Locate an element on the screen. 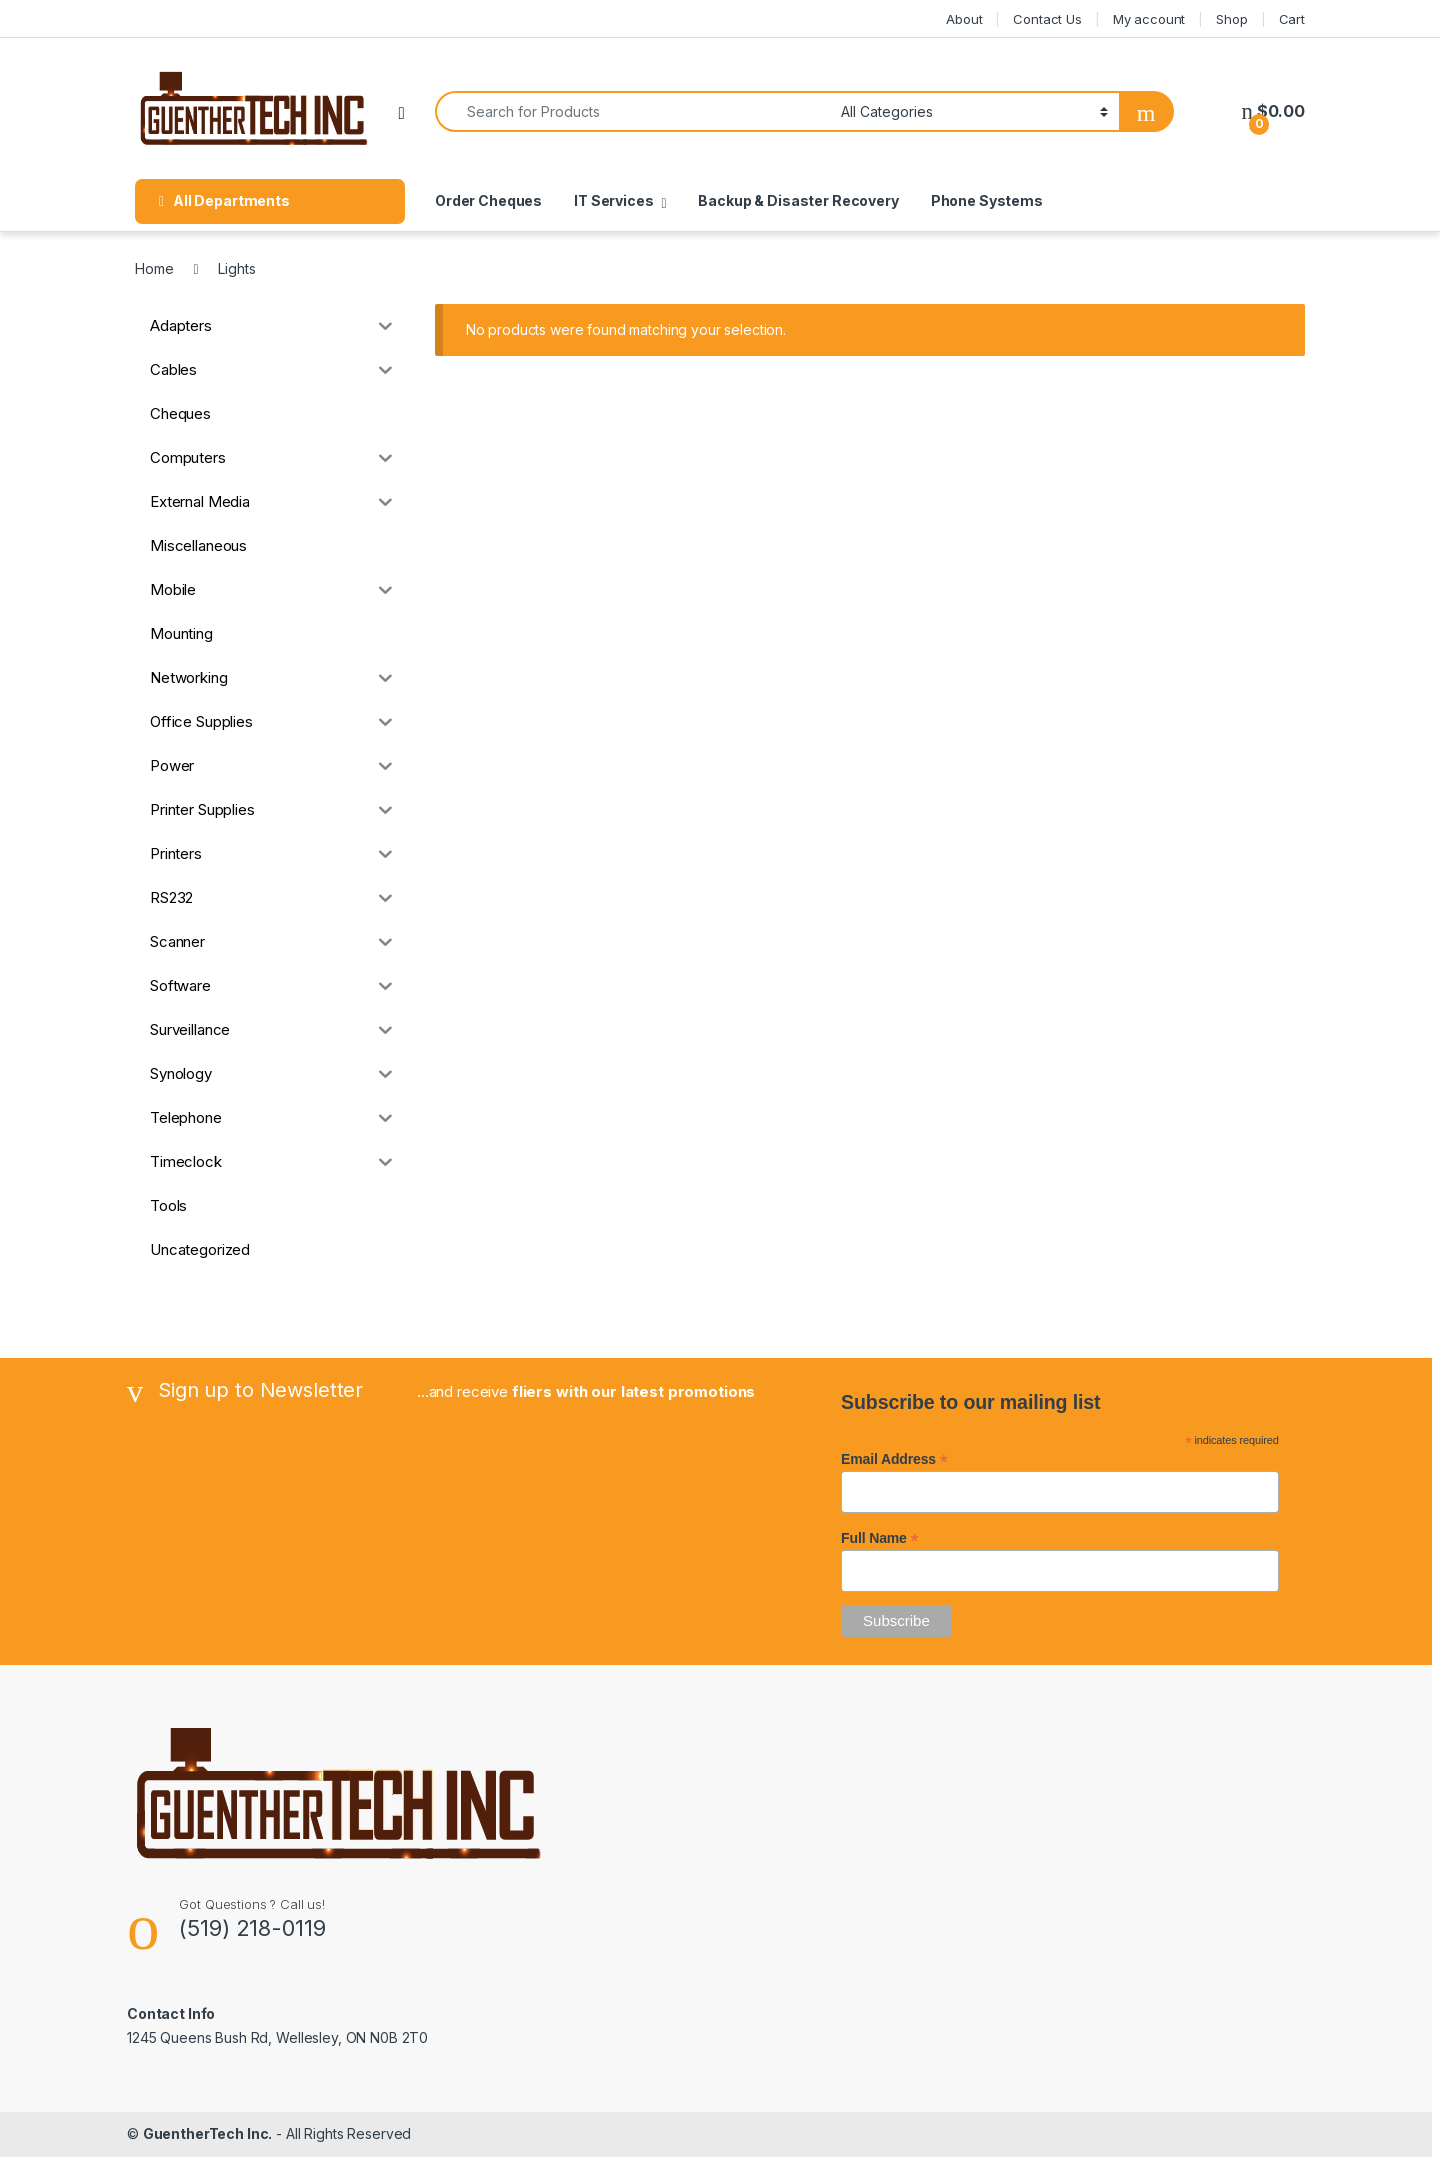 This screenshot has width=1440, height=2157. Order Cheques is located at coordinates (488, 200).